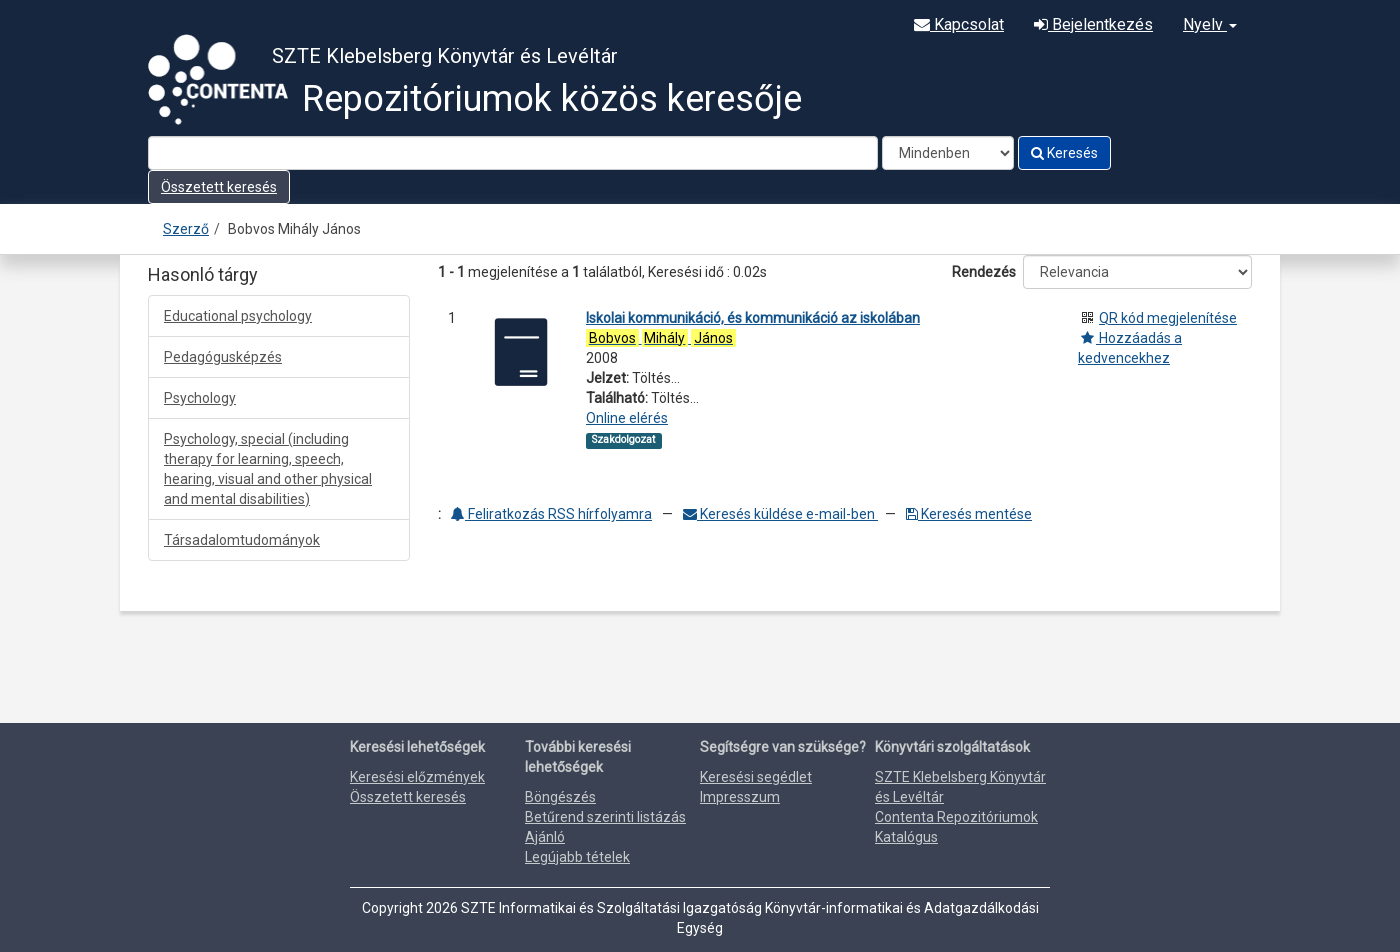 This screenshot has height=952, width=1400. What do you see at coordinates (605, 817) in the screenshot?
I see `Betűrend szerinti listázás` at bounding box center [605, 817].